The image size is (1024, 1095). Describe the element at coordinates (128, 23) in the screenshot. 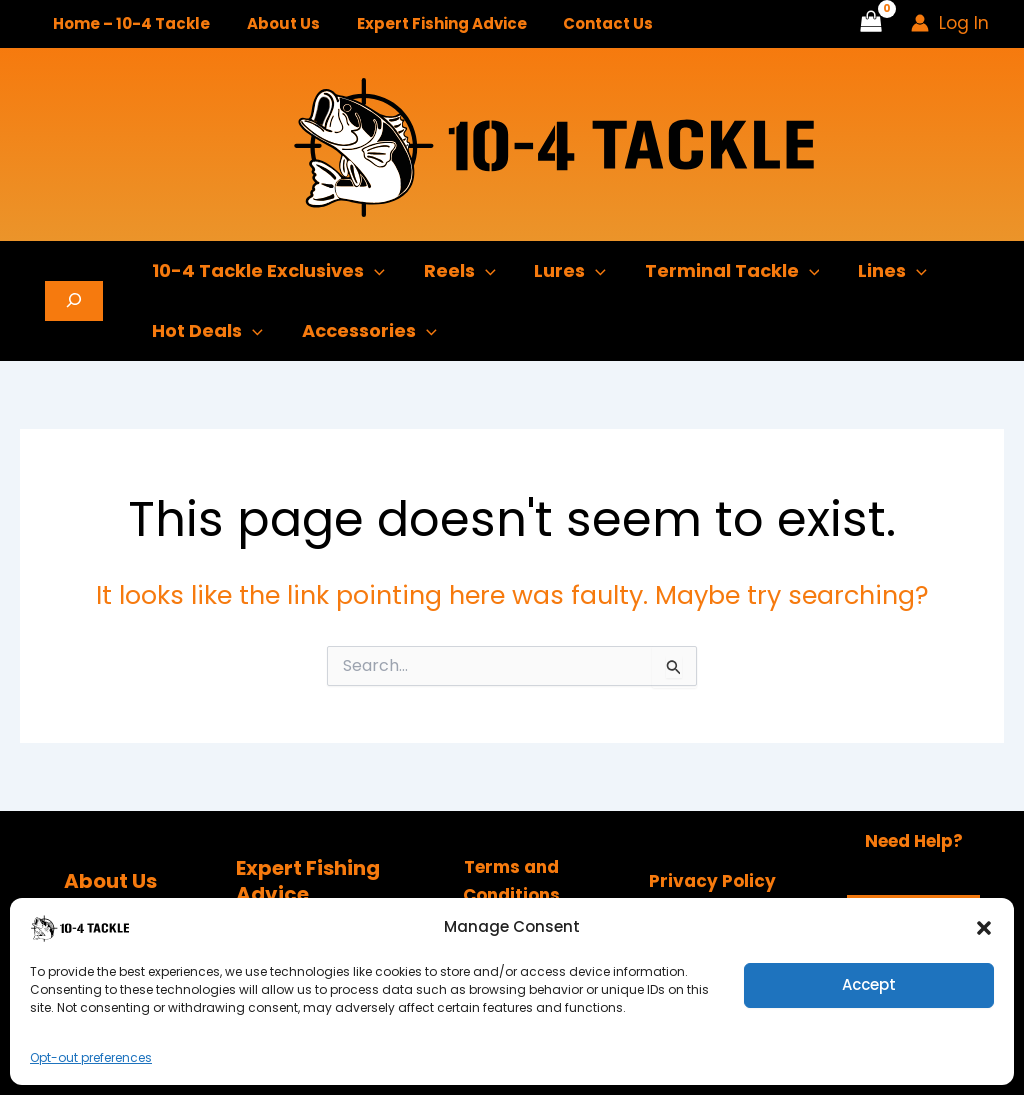

I see `Home – 10-4 Tackle` at that location.